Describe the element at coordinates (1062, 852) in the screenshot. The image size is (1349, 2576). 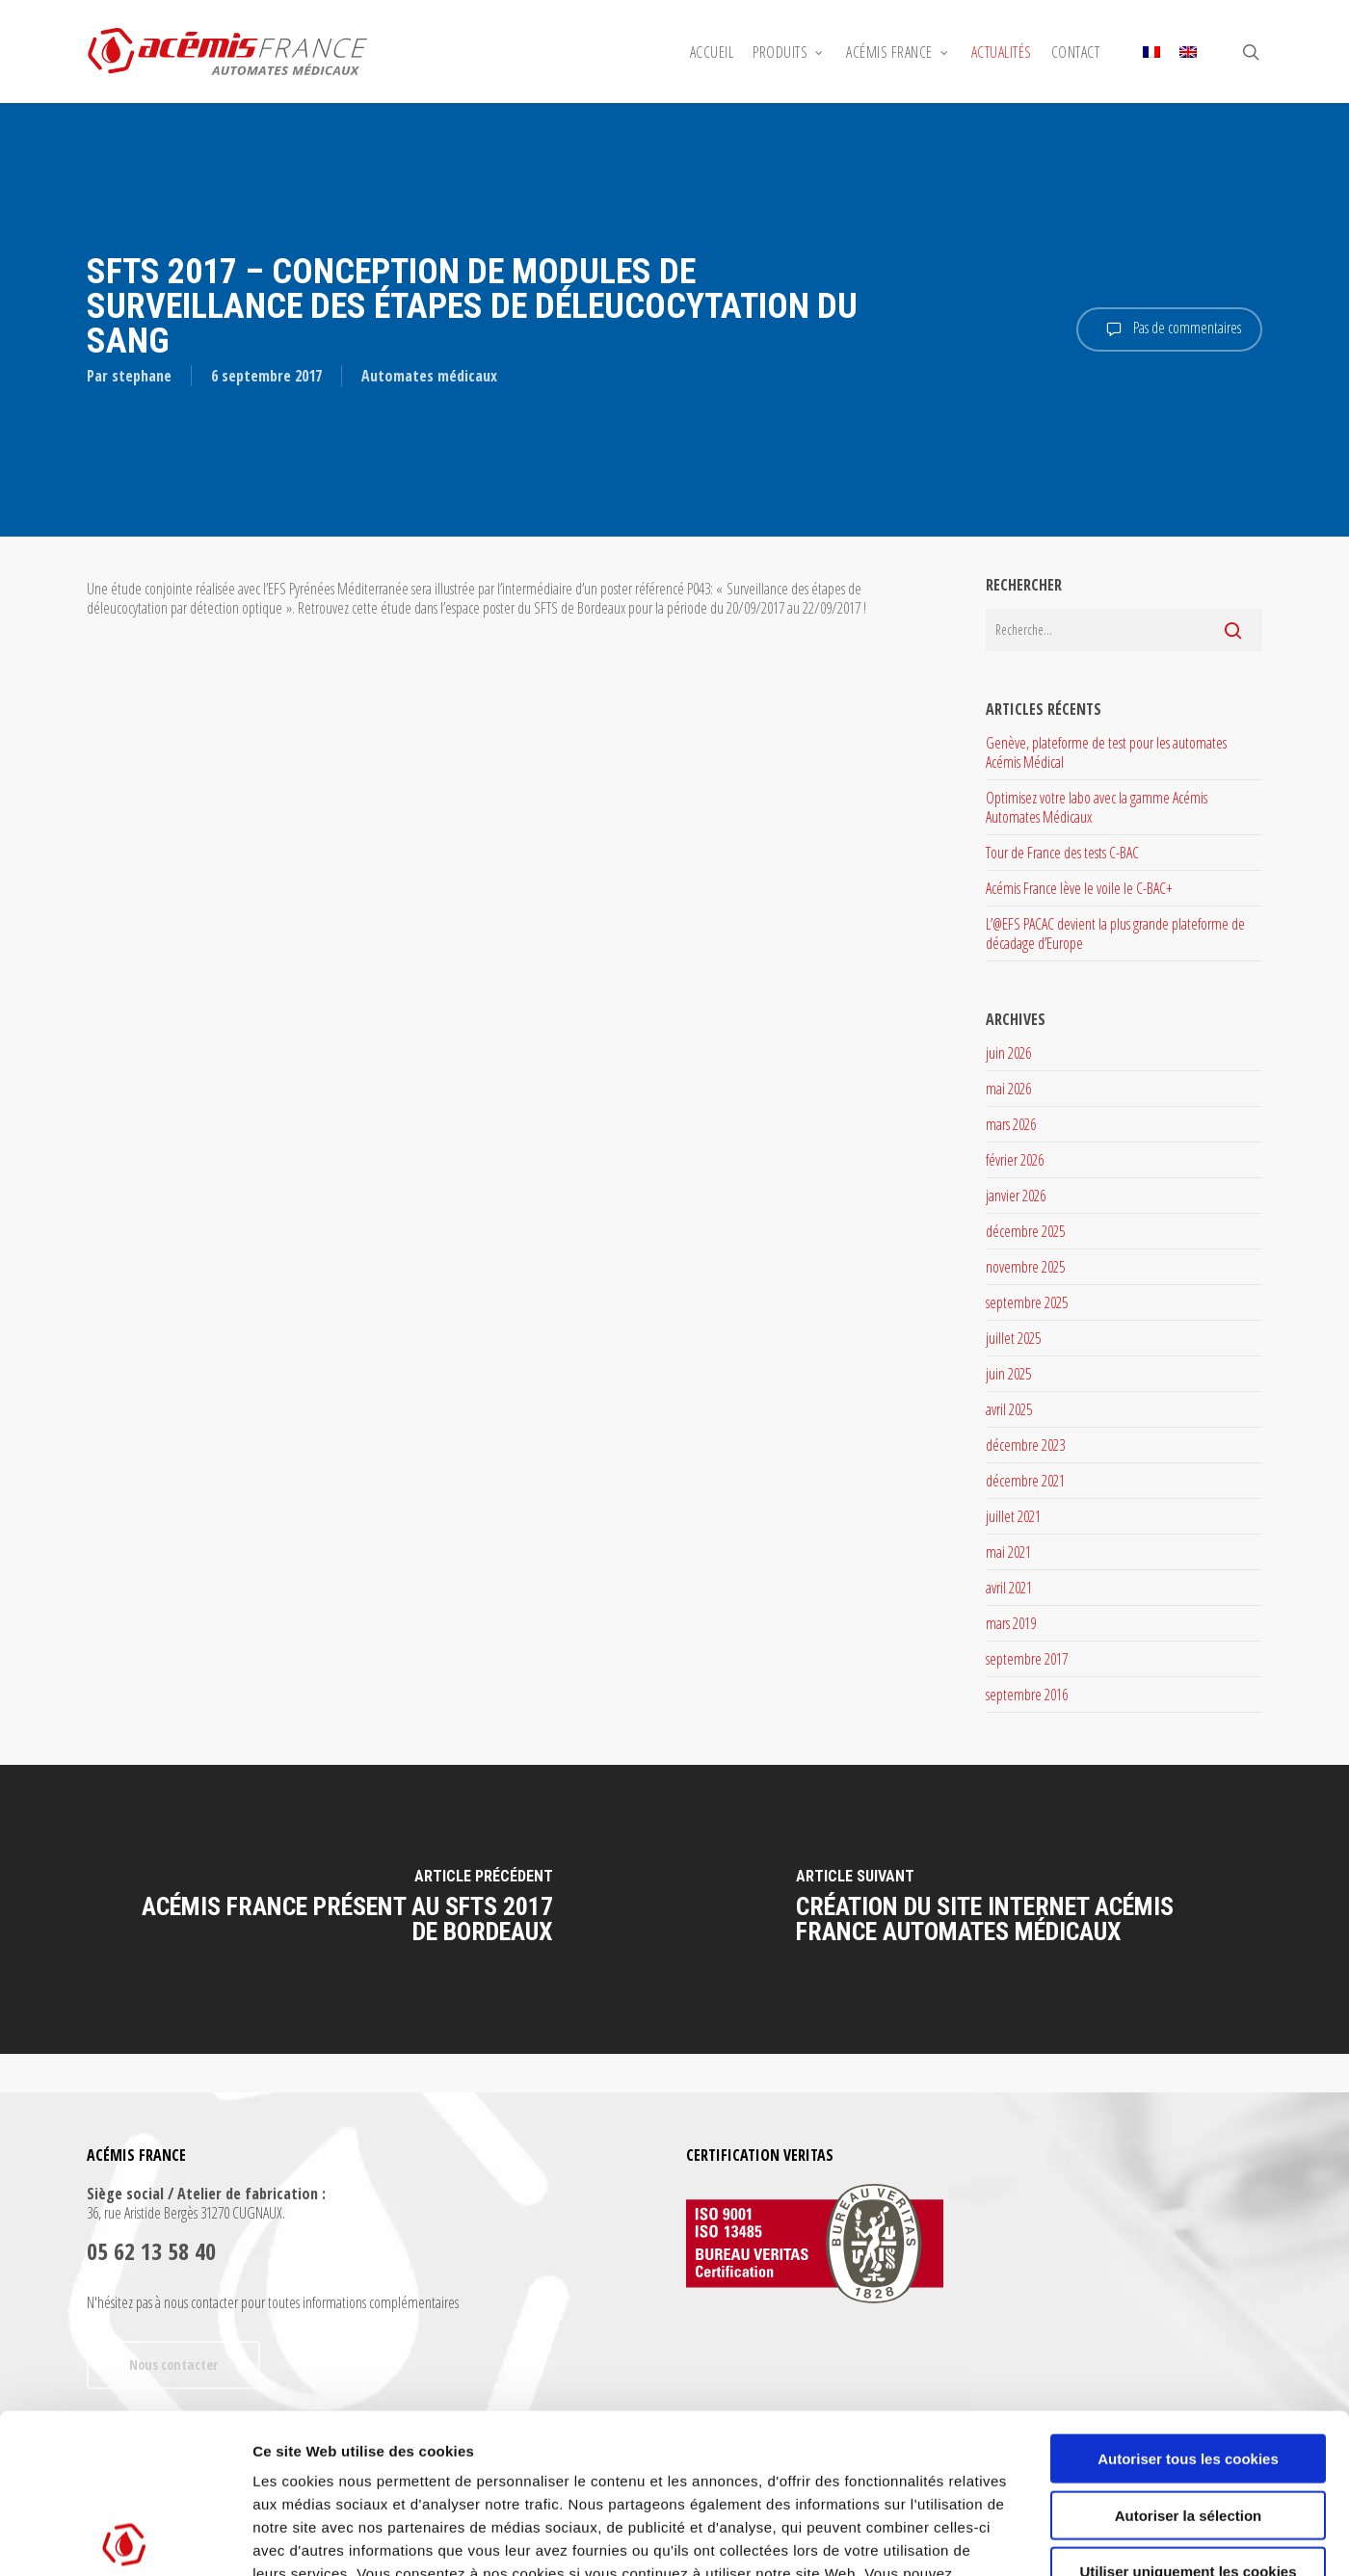
I see `Tour de France des tests C-BAC` at that location.